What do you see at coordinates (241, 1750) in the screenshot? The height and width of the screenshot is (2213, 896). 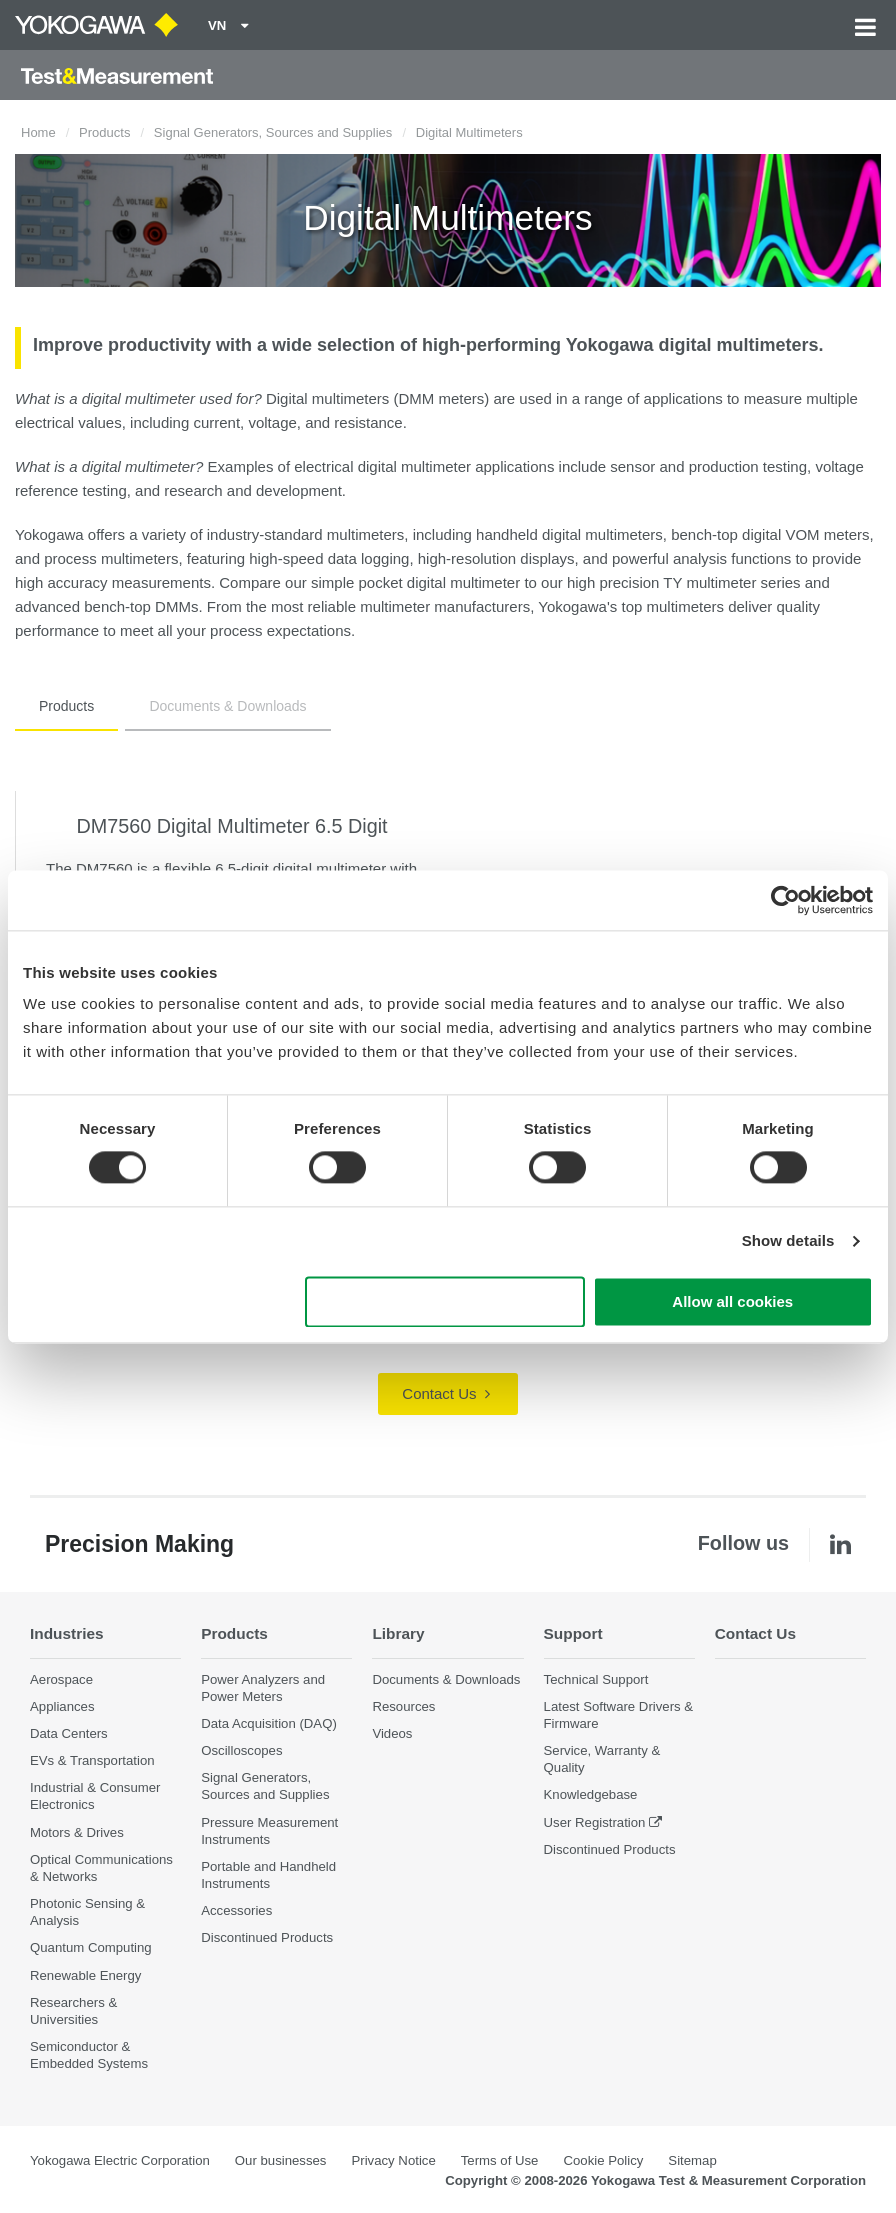 I see `Oscilloscopes` at bounding box center [241, 1750].